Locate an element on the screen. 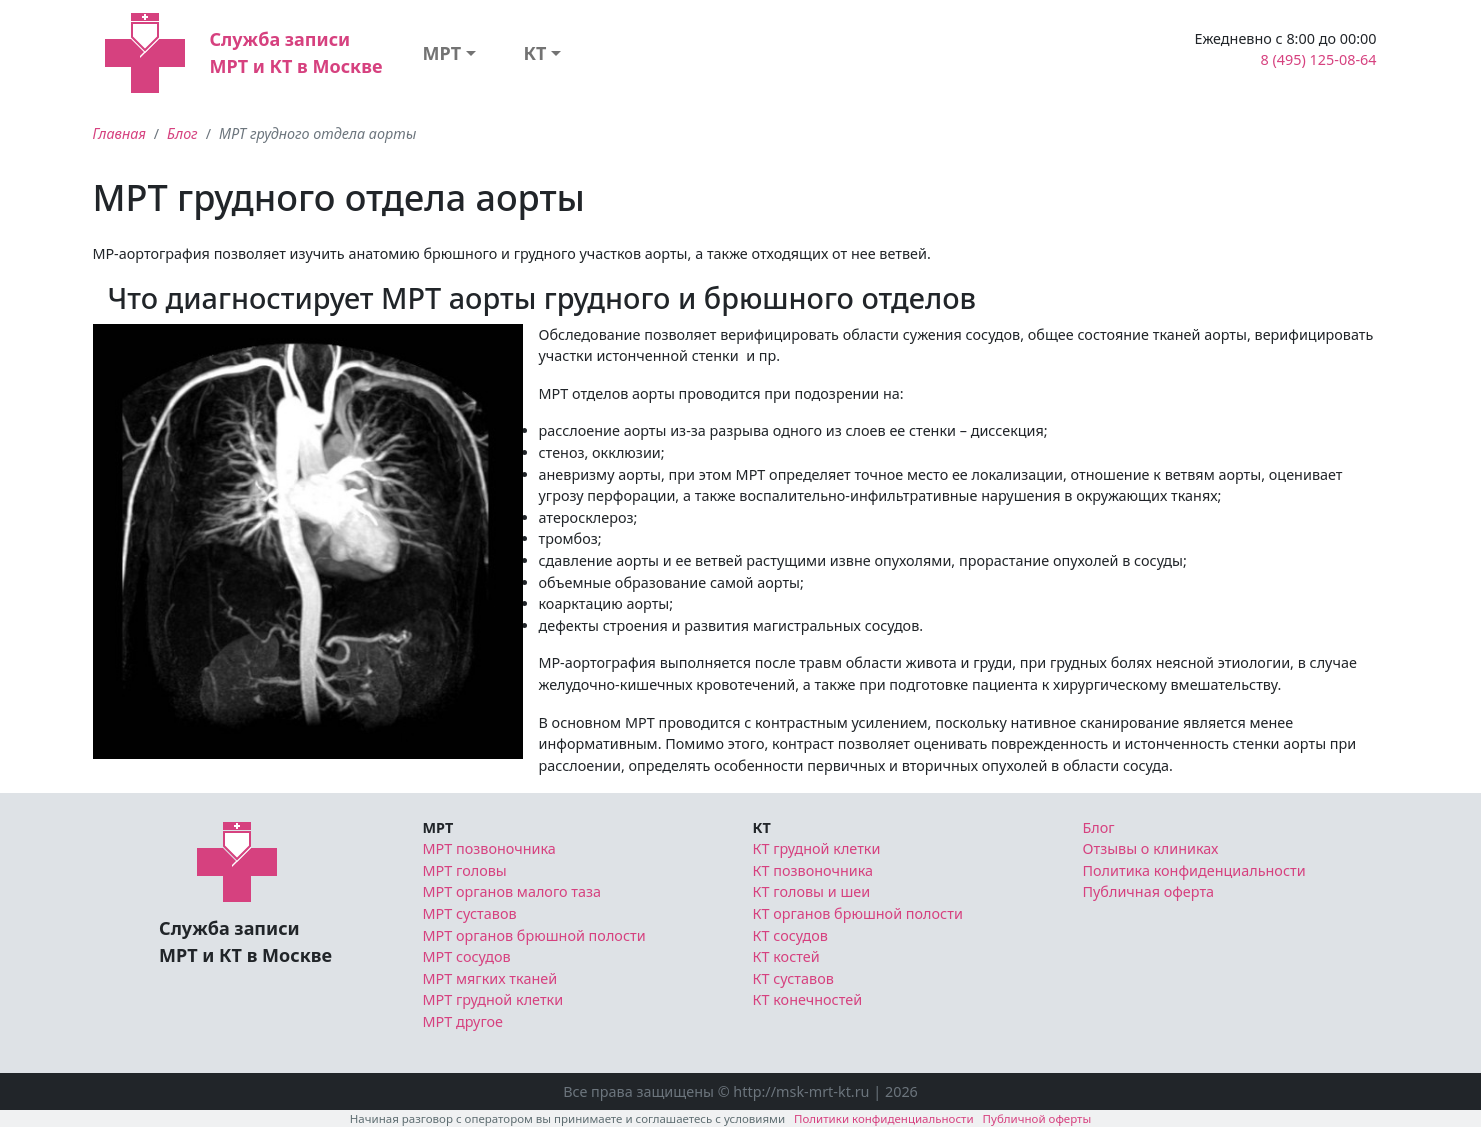 This screenshot has width=1481, height=1127. МРТ органов малого таза is located at coordinates (512, 891).